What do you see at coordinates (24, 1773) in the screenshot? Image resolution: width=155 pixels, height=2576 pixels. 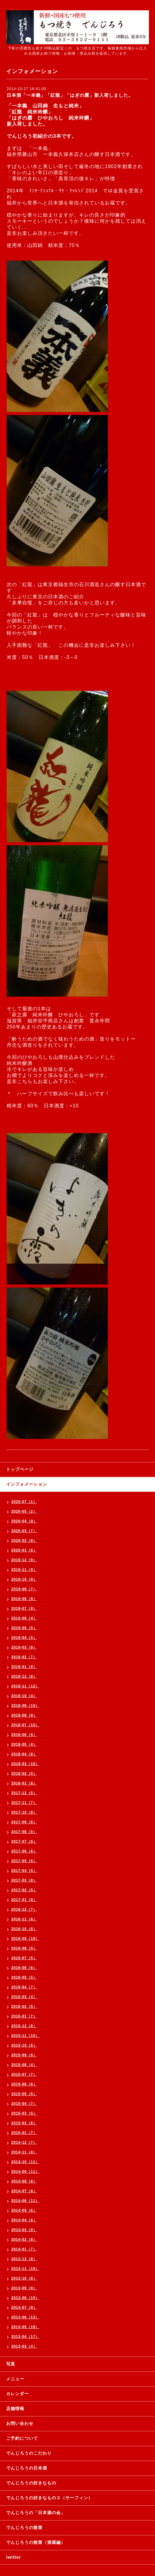 I see `2018-02（5）` at bounding box center [24, 1773].